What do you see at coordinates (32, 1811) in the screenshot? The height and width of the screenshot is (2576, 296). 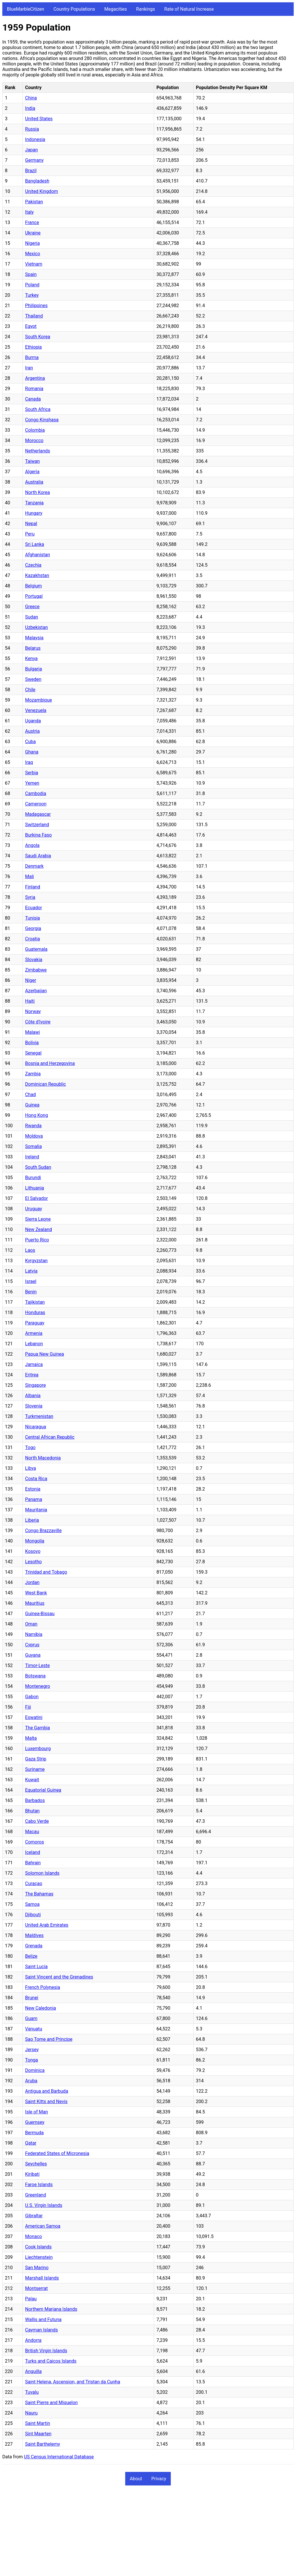 I see `Bhutan` at bounding box center [32, 1811].